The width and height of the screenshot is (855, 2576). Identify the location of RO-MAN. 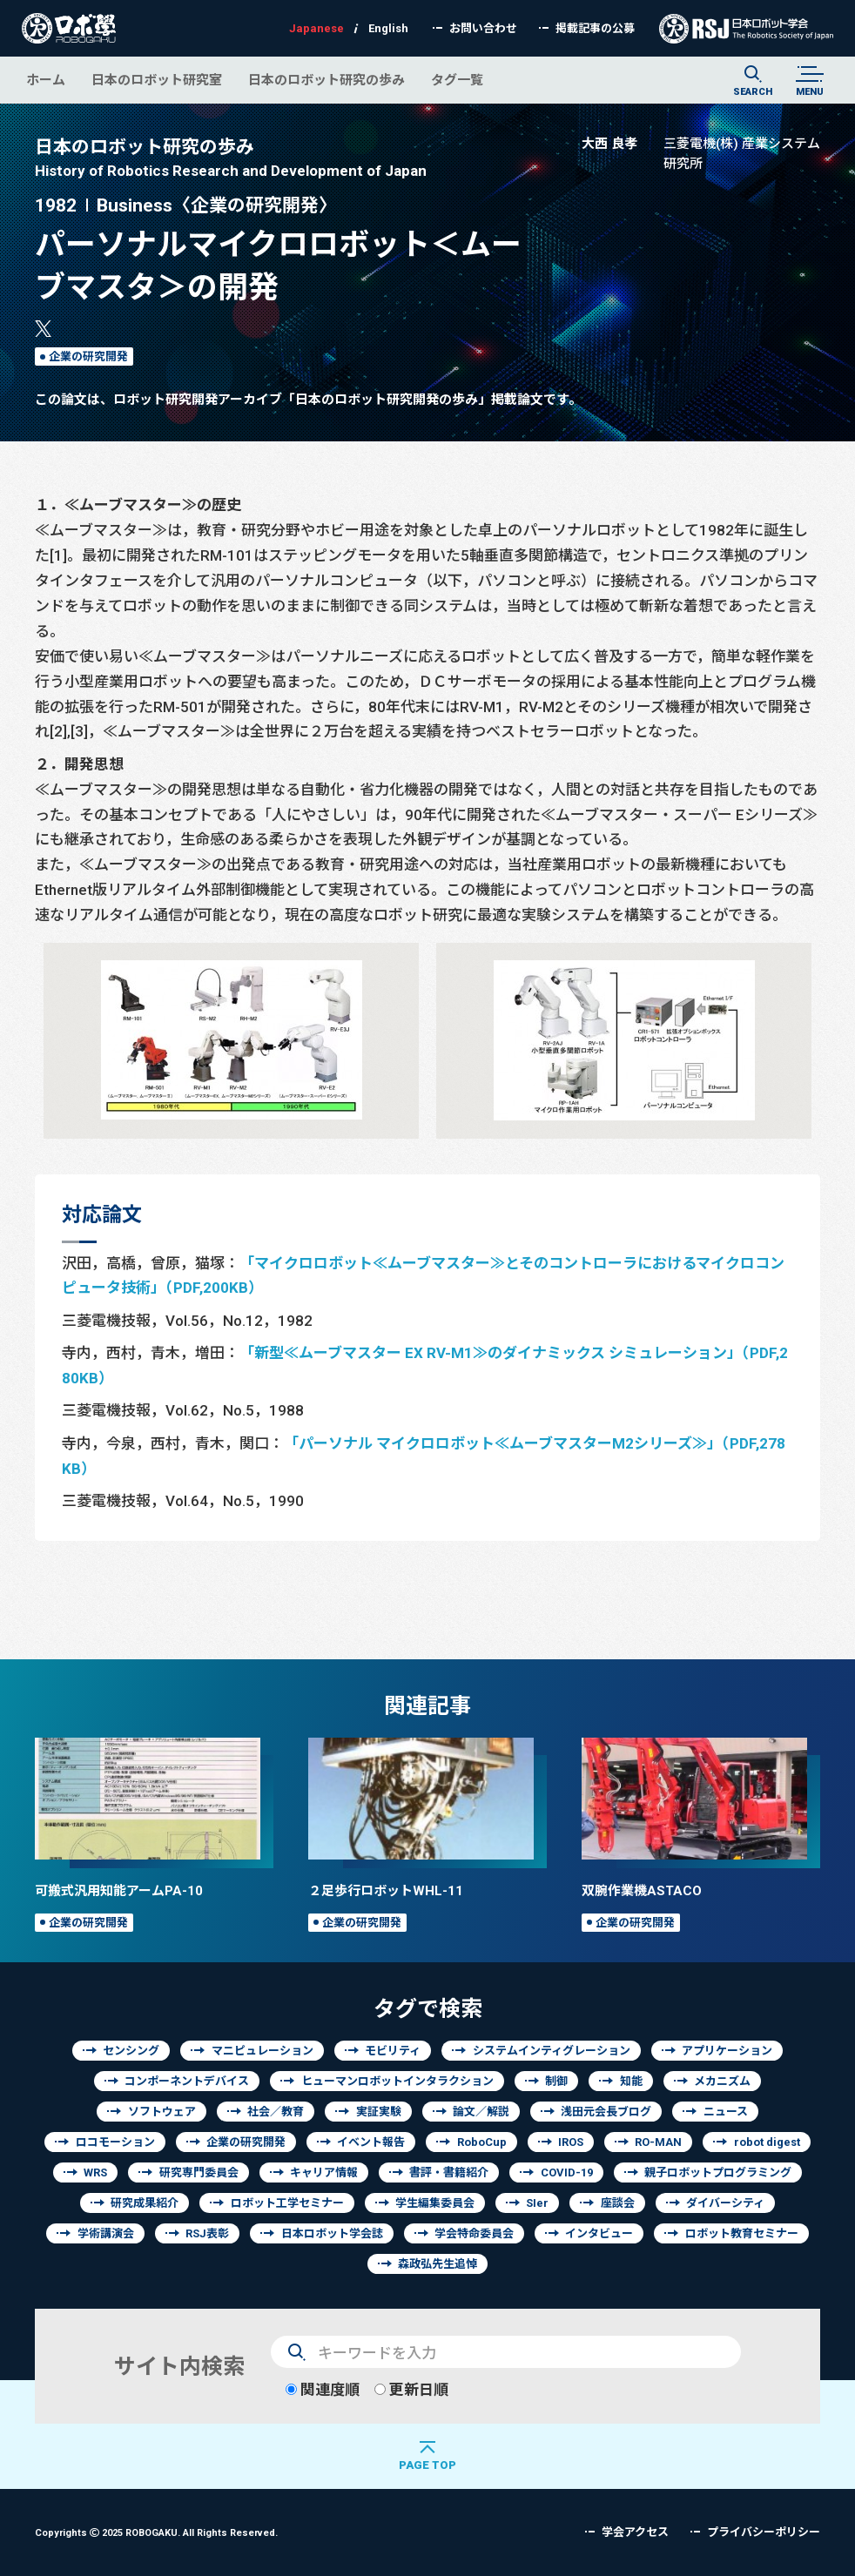
(658, 2142).